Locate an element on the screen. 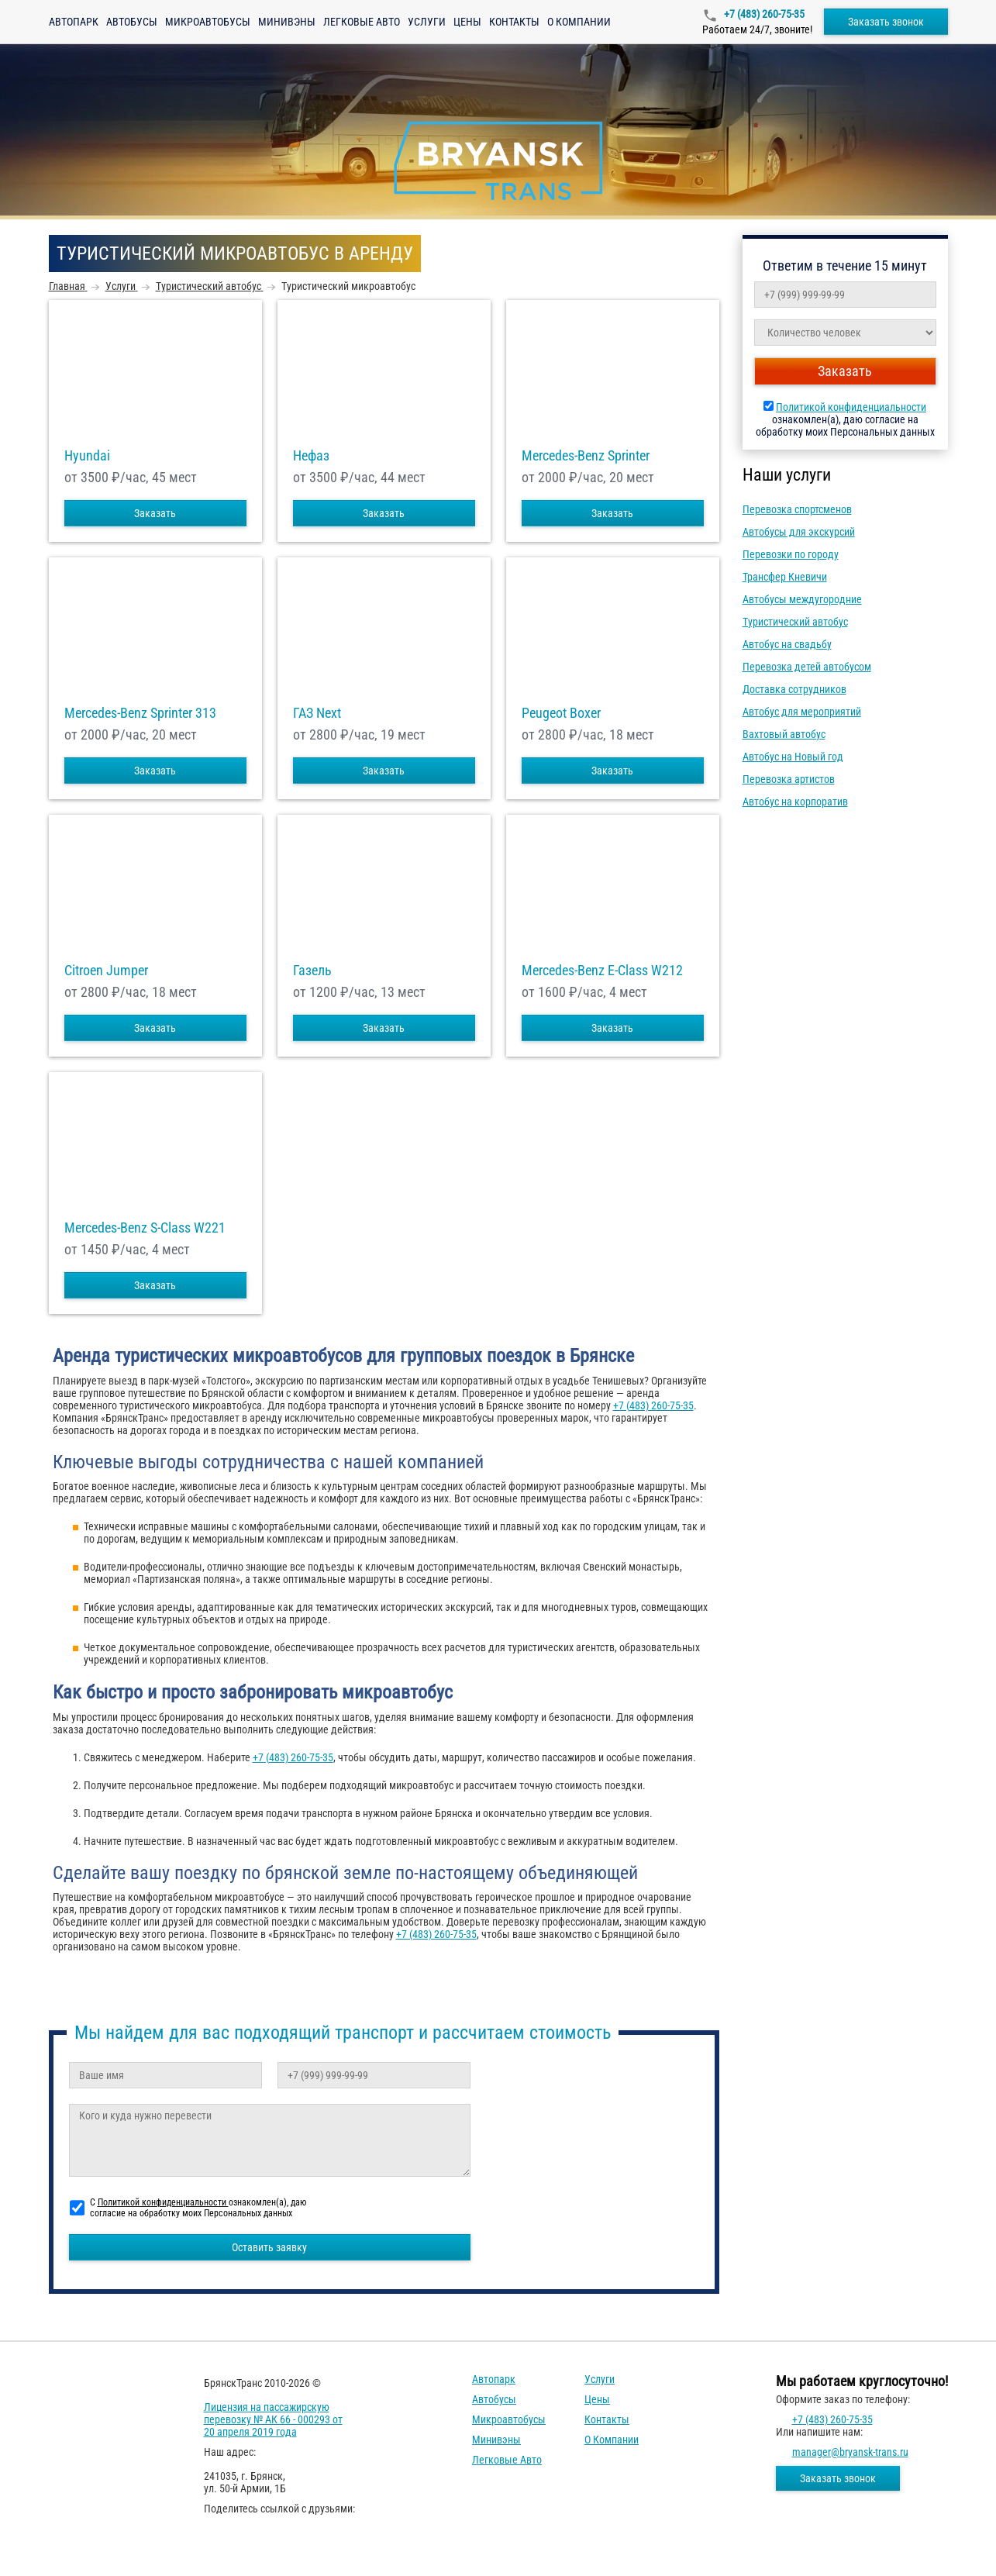 The image size is (996, 2576). Услуги is located at coordinates (427, 22).